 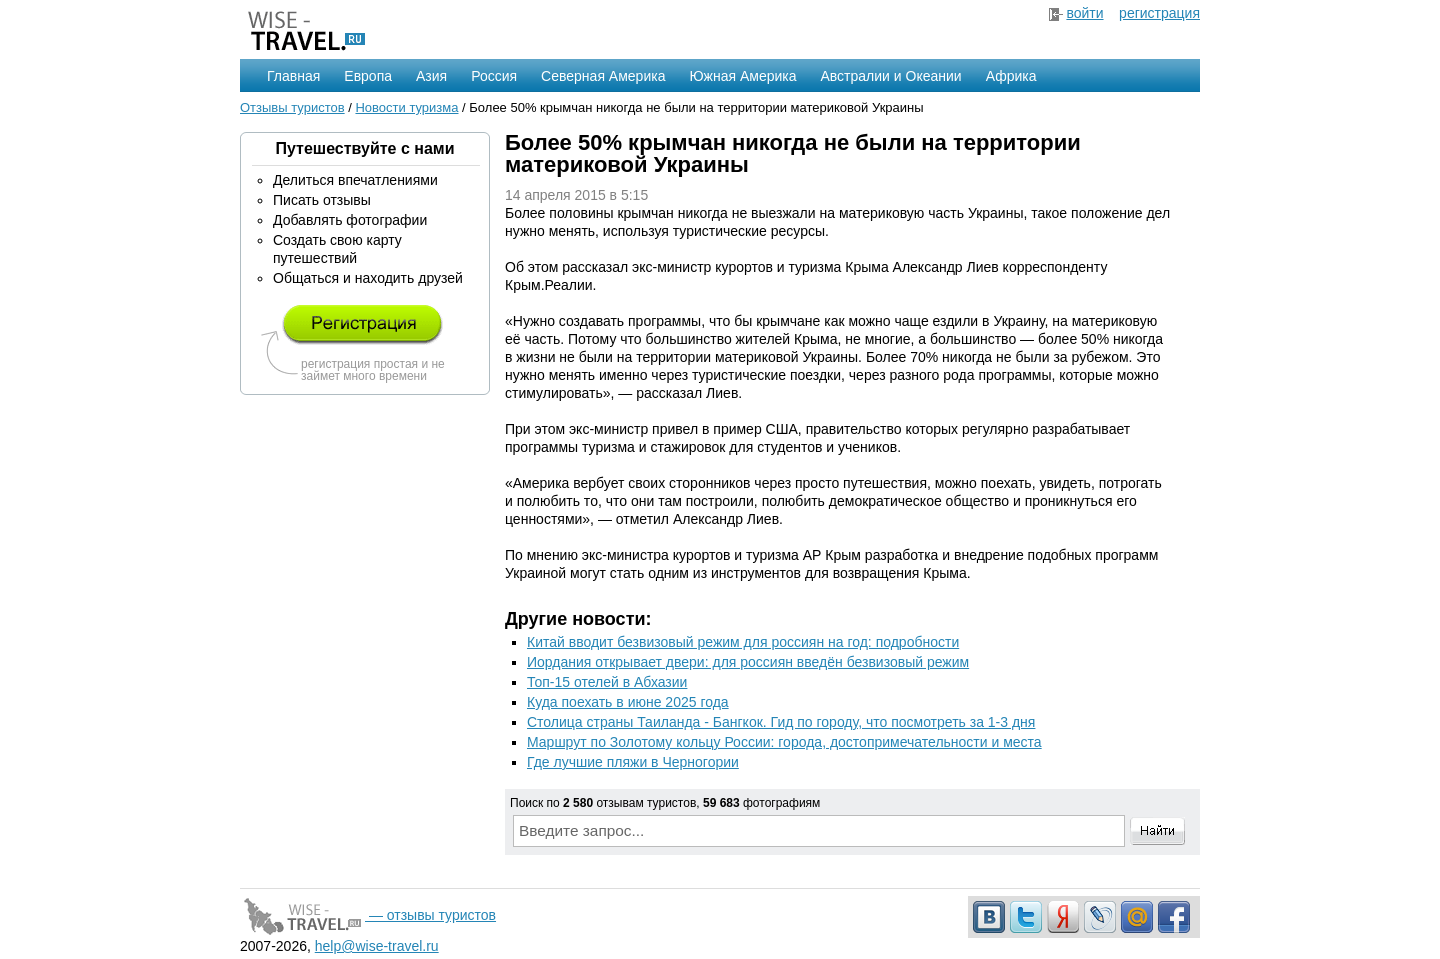 What do you see at coordinates (633, 762) in the screenshot?
I see `Где лучшие пляжи в Черногории` at bounding box center [633, 762].